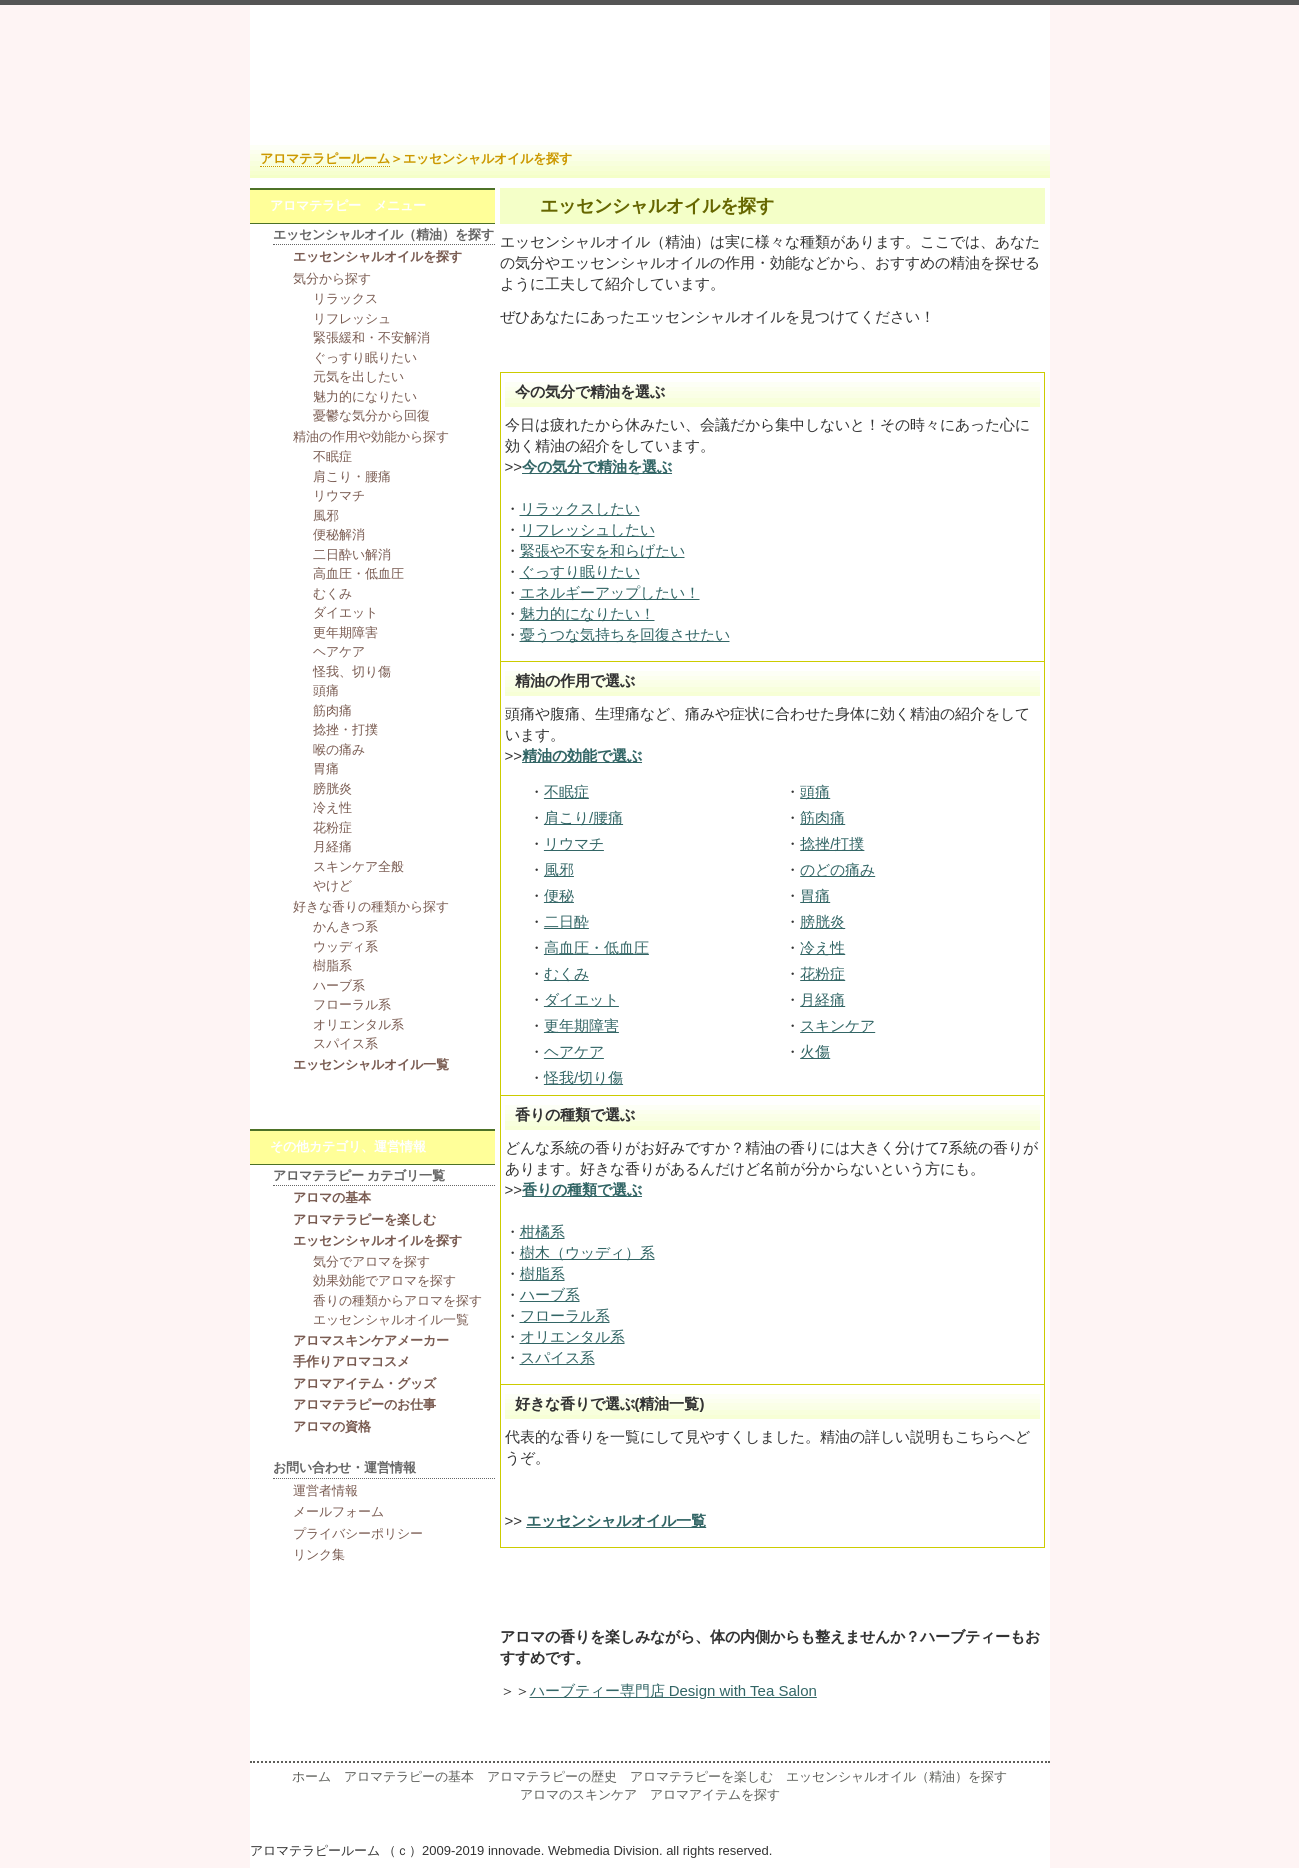  Describe the element at coordinates (581, 999) in the screenshot. I see `ダイエット` at that location.